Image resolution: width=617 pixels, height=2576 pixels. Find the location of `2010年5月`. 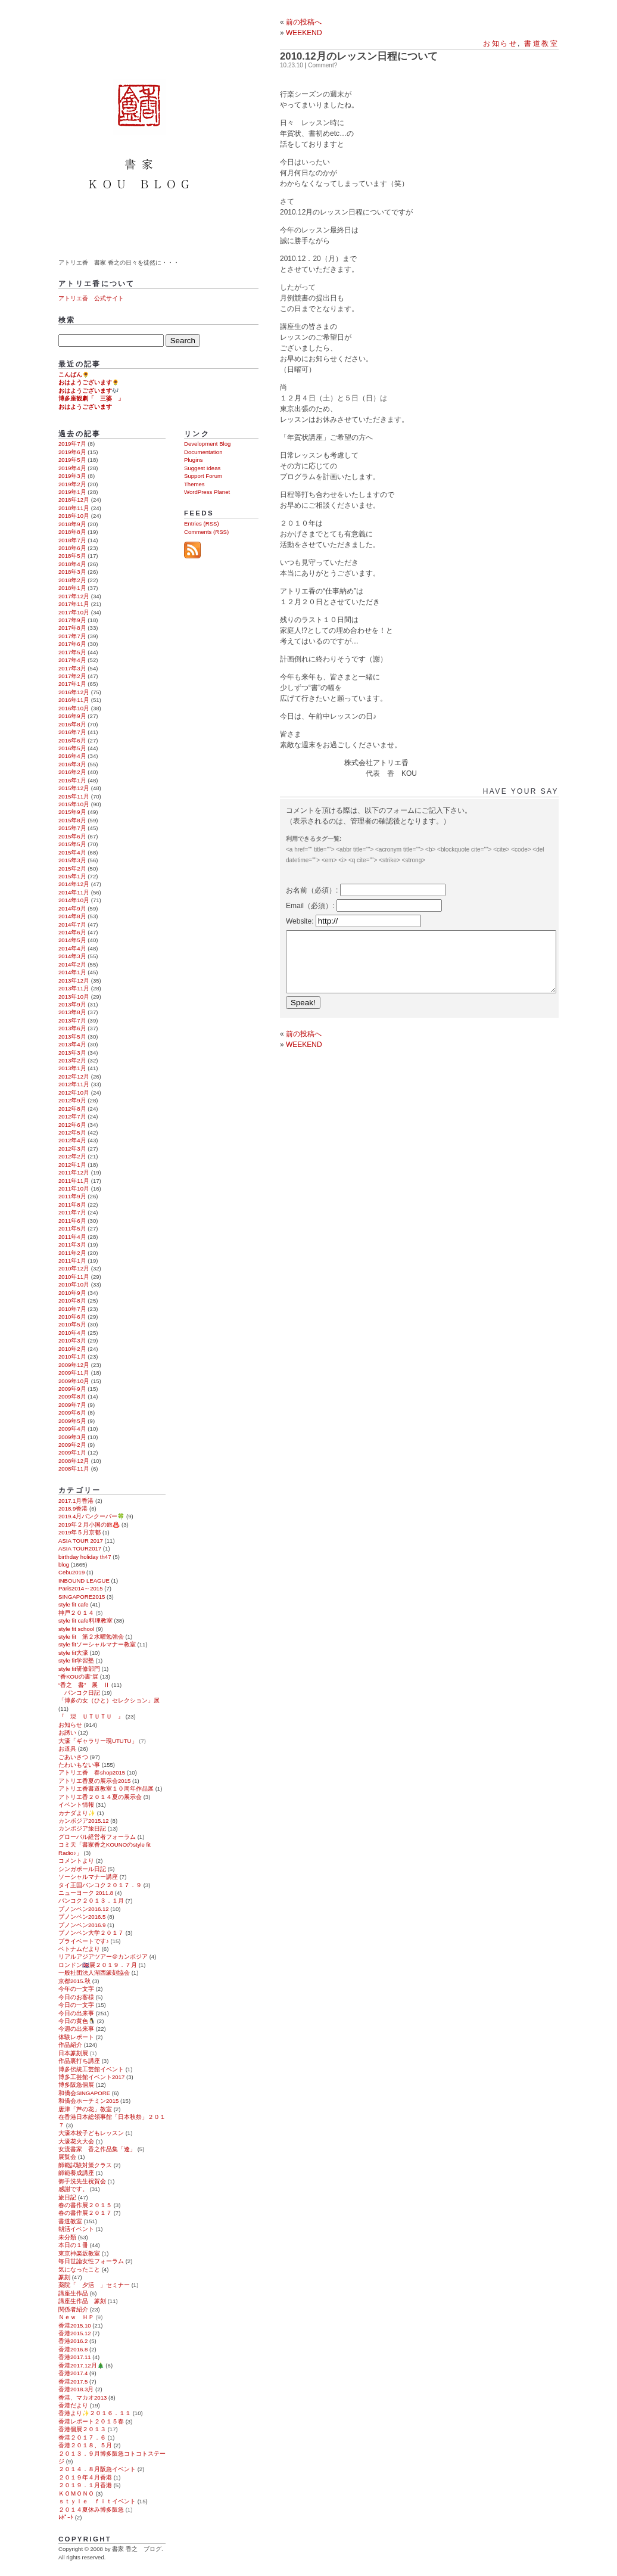

2010年5月 is located at coordinates (72, 1324).